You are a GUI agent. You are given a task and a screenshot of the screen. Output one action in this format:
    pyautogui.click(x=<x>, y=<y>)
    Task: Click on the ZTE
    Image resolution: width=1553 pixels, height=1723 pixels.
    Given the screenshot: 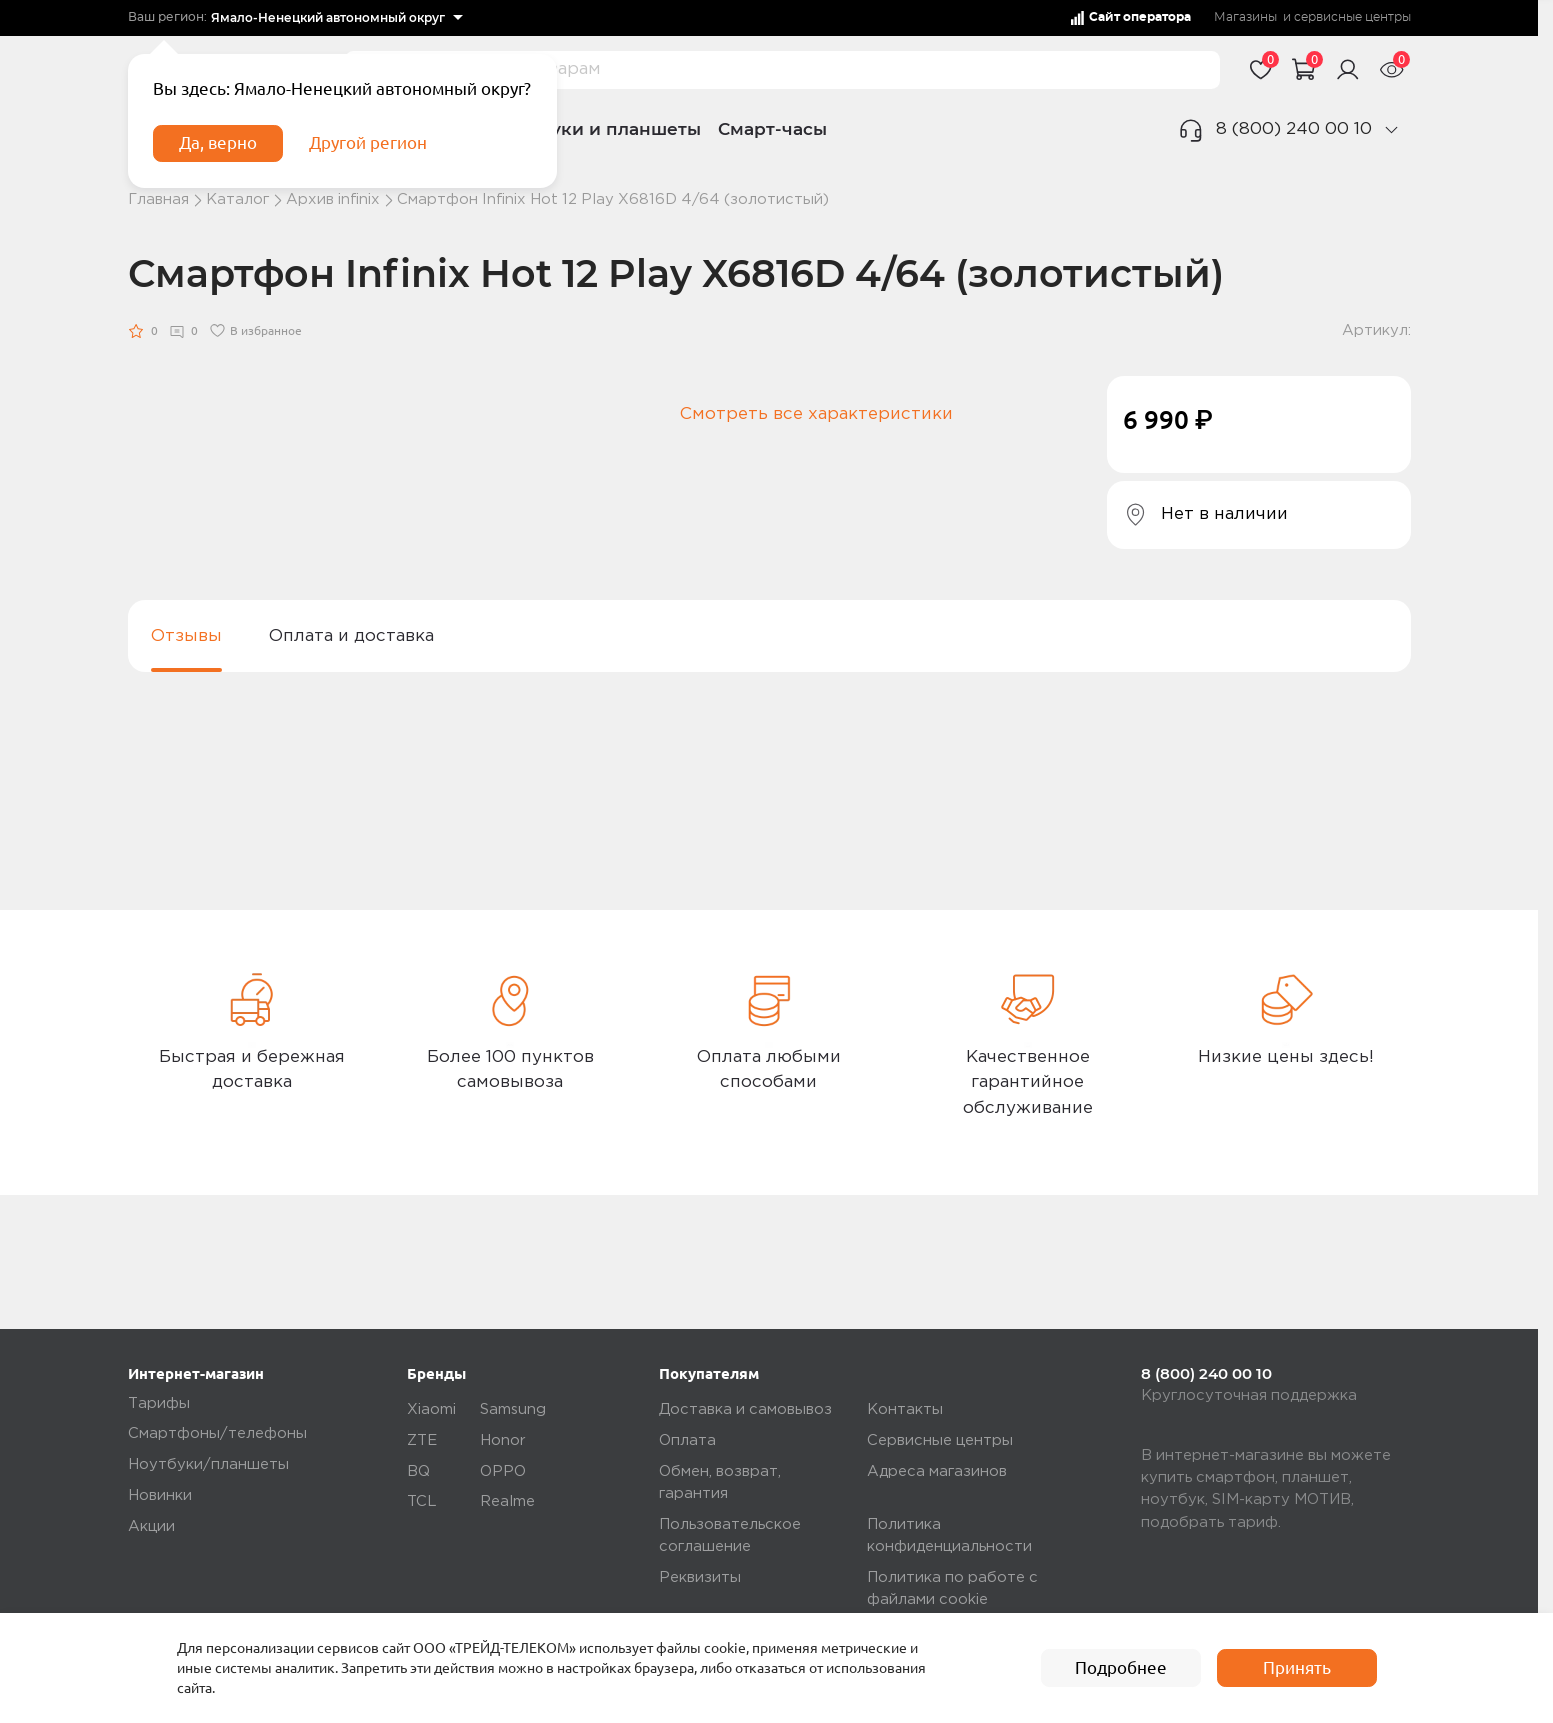 What is the action you would take?
    pyautogui.click(x=422, y=1440)
    